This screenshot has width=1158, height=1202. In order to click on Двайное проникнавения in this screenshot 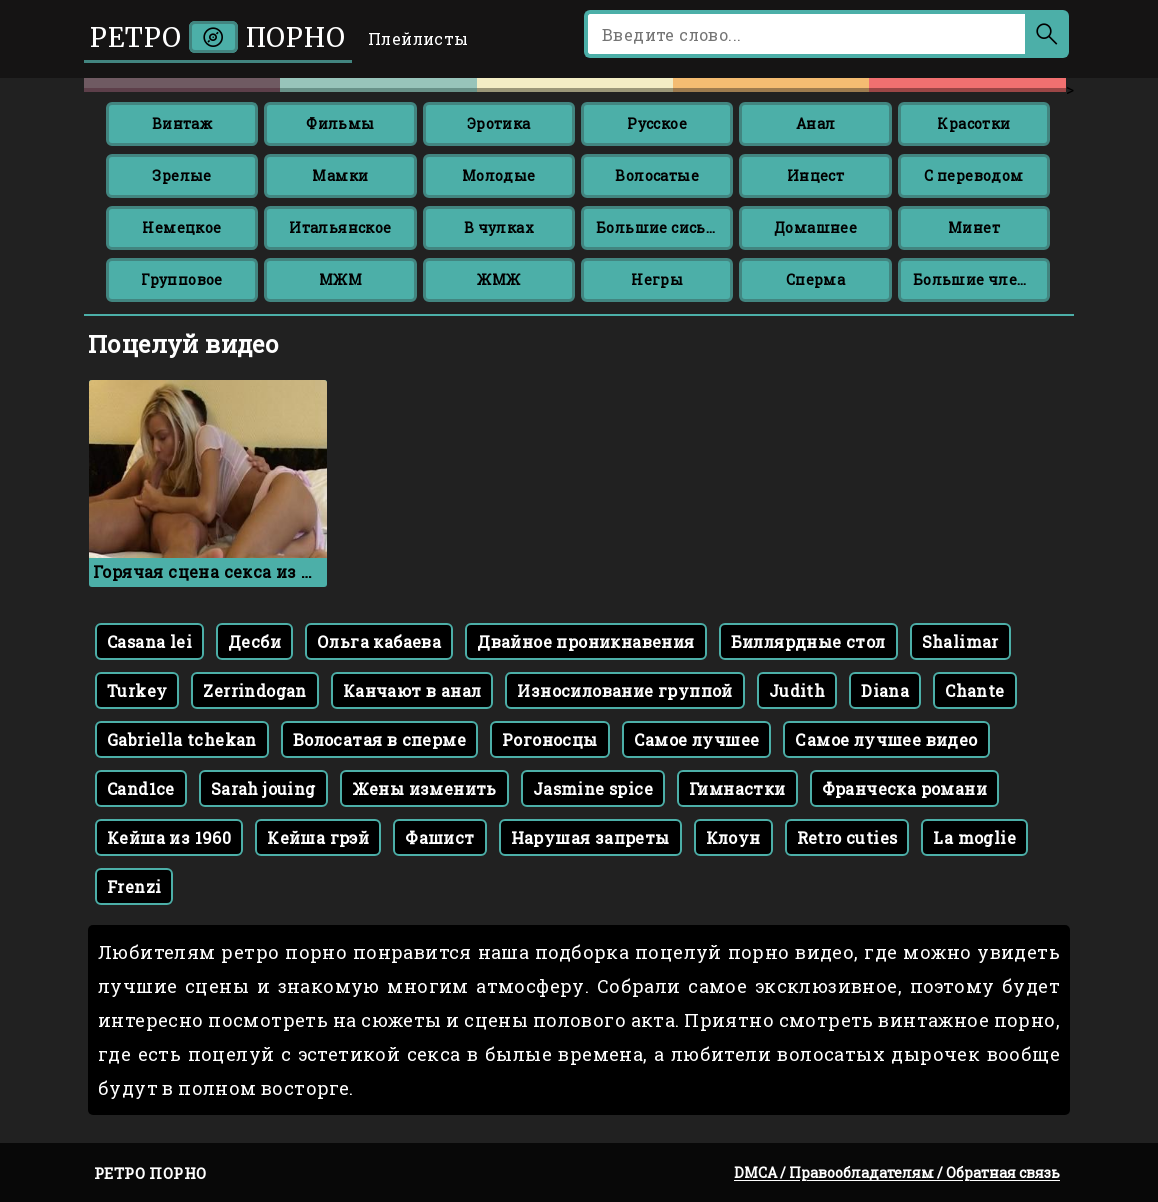, I will do `click(585, 641)`.